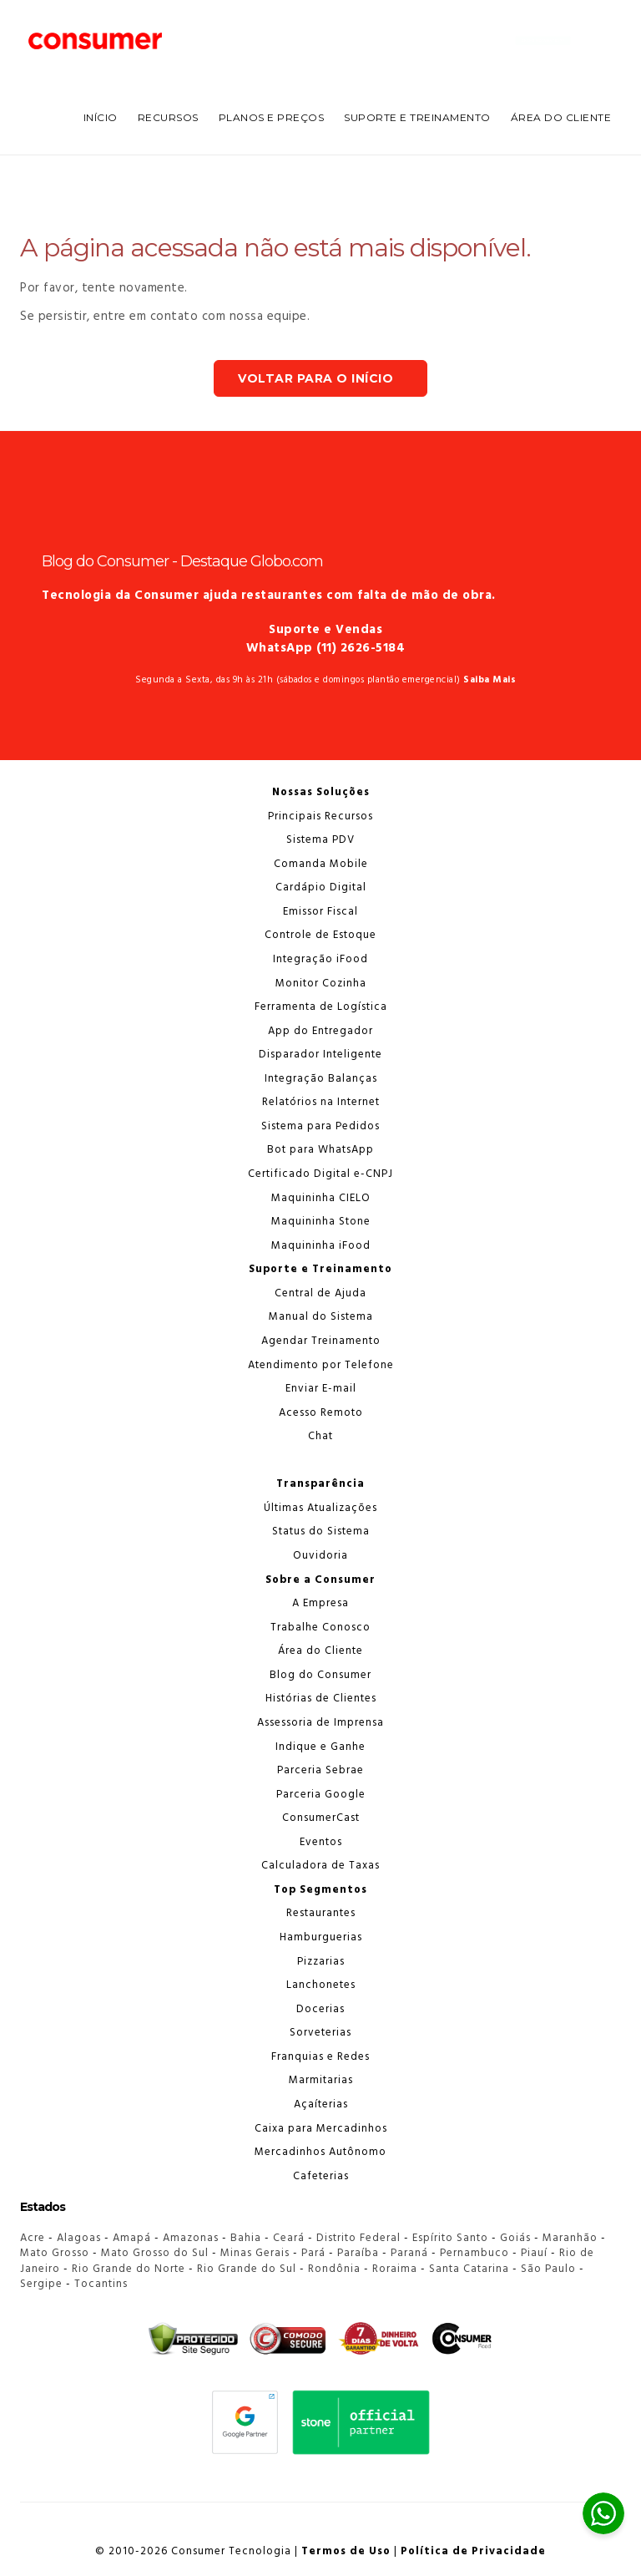 Image resolution: width=641 pixels, height=2576 pixels. Describe the element at coordinates (321, 1079) in the screenshot. I see `Integração Balanças` at that location.